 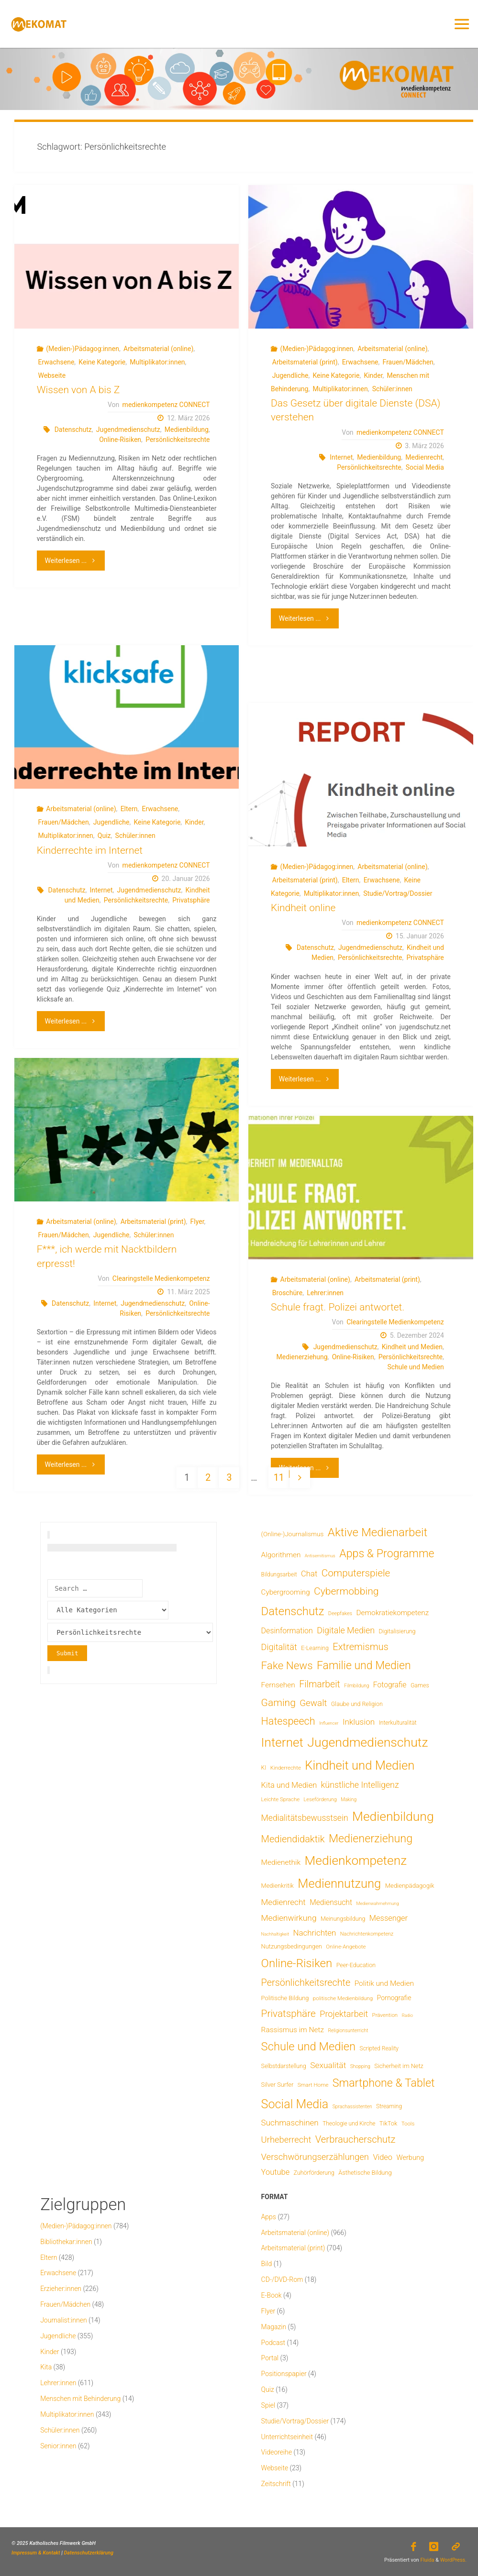 I want to click on Ästhetische Bildung [Ästhetische Bildung (9 Einträge)], so click(x=364, y=2172).